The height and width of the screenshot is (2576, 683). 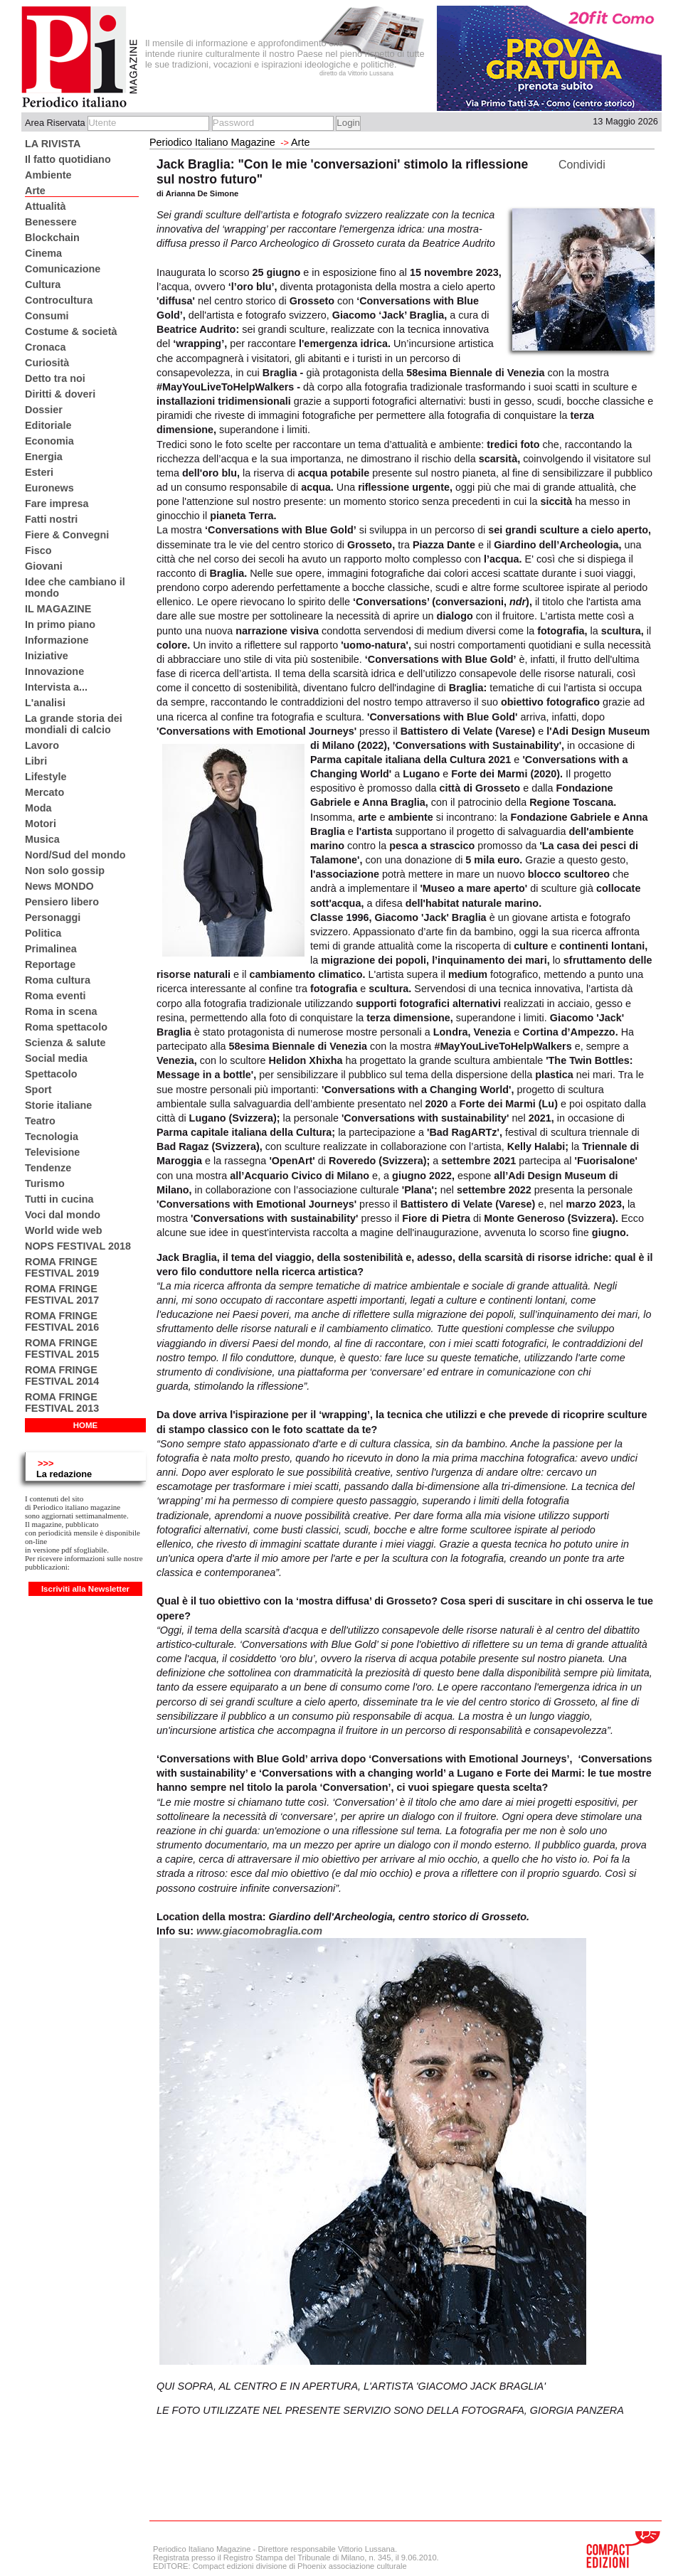 What do you see at coordinates (66, 1027) in the screenshot?
I see `Roma spettacolo` at bounding box center [66, 1027].